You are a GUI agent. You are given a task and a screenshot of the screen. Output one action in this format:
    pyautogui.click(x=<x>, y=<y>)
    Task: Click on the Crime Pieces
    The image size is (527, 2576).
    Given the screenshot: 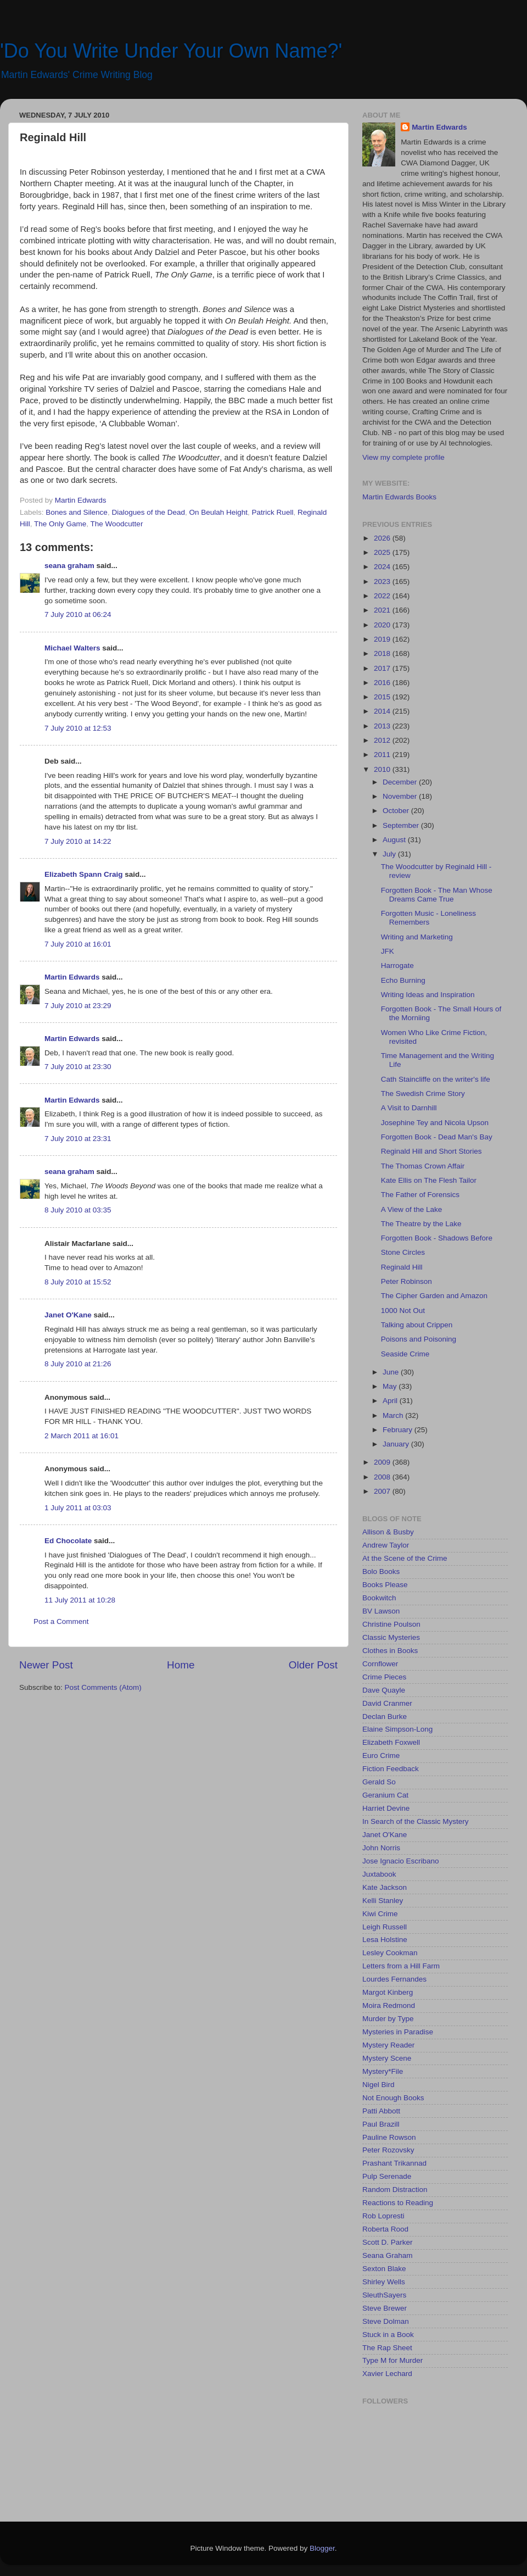 What is the action you would take?
    pyautogui.click(x=384, y=1677)
    